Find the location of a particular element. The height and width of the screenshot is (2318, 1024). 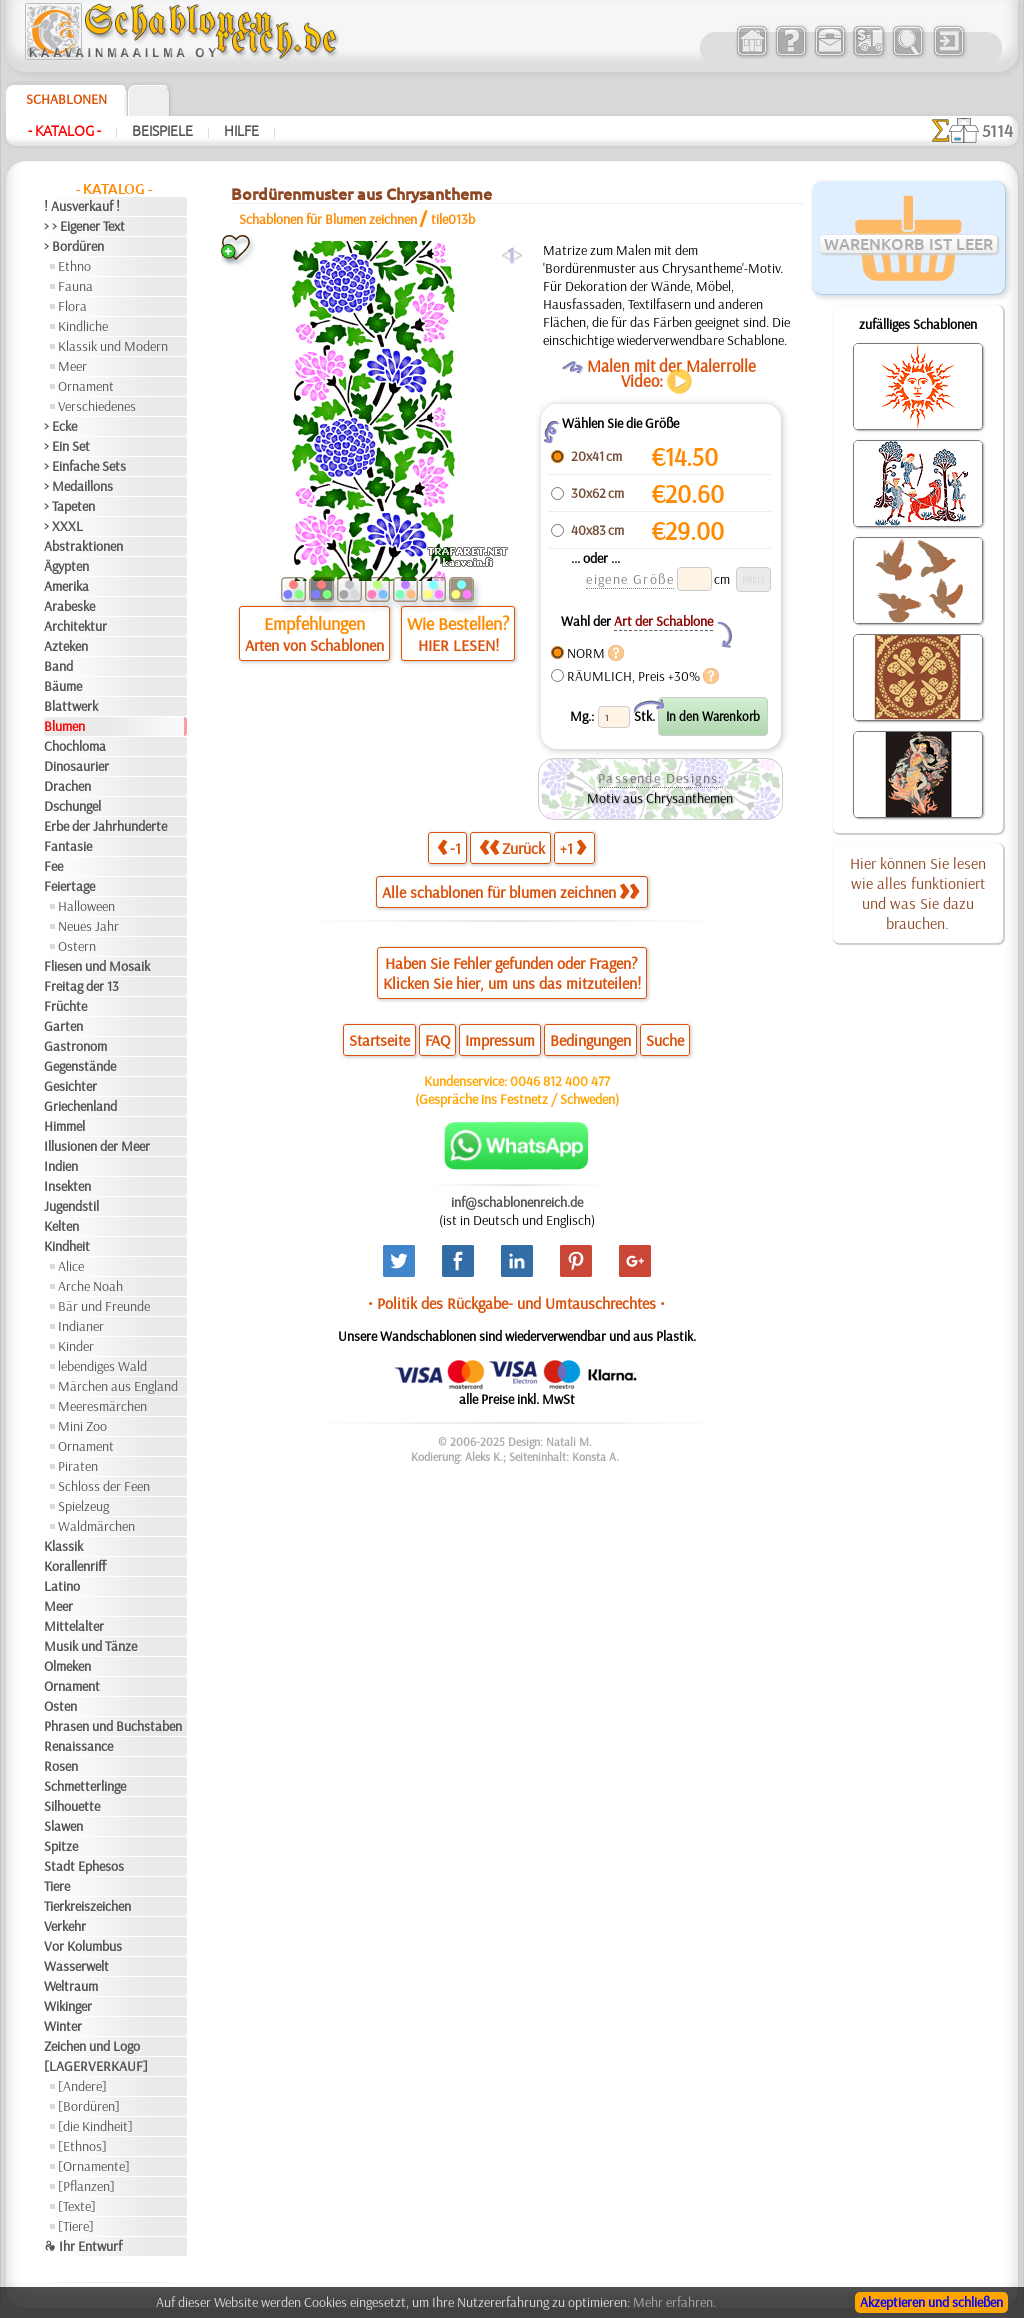

Korallenriff is located at coordinates (75, 1566).